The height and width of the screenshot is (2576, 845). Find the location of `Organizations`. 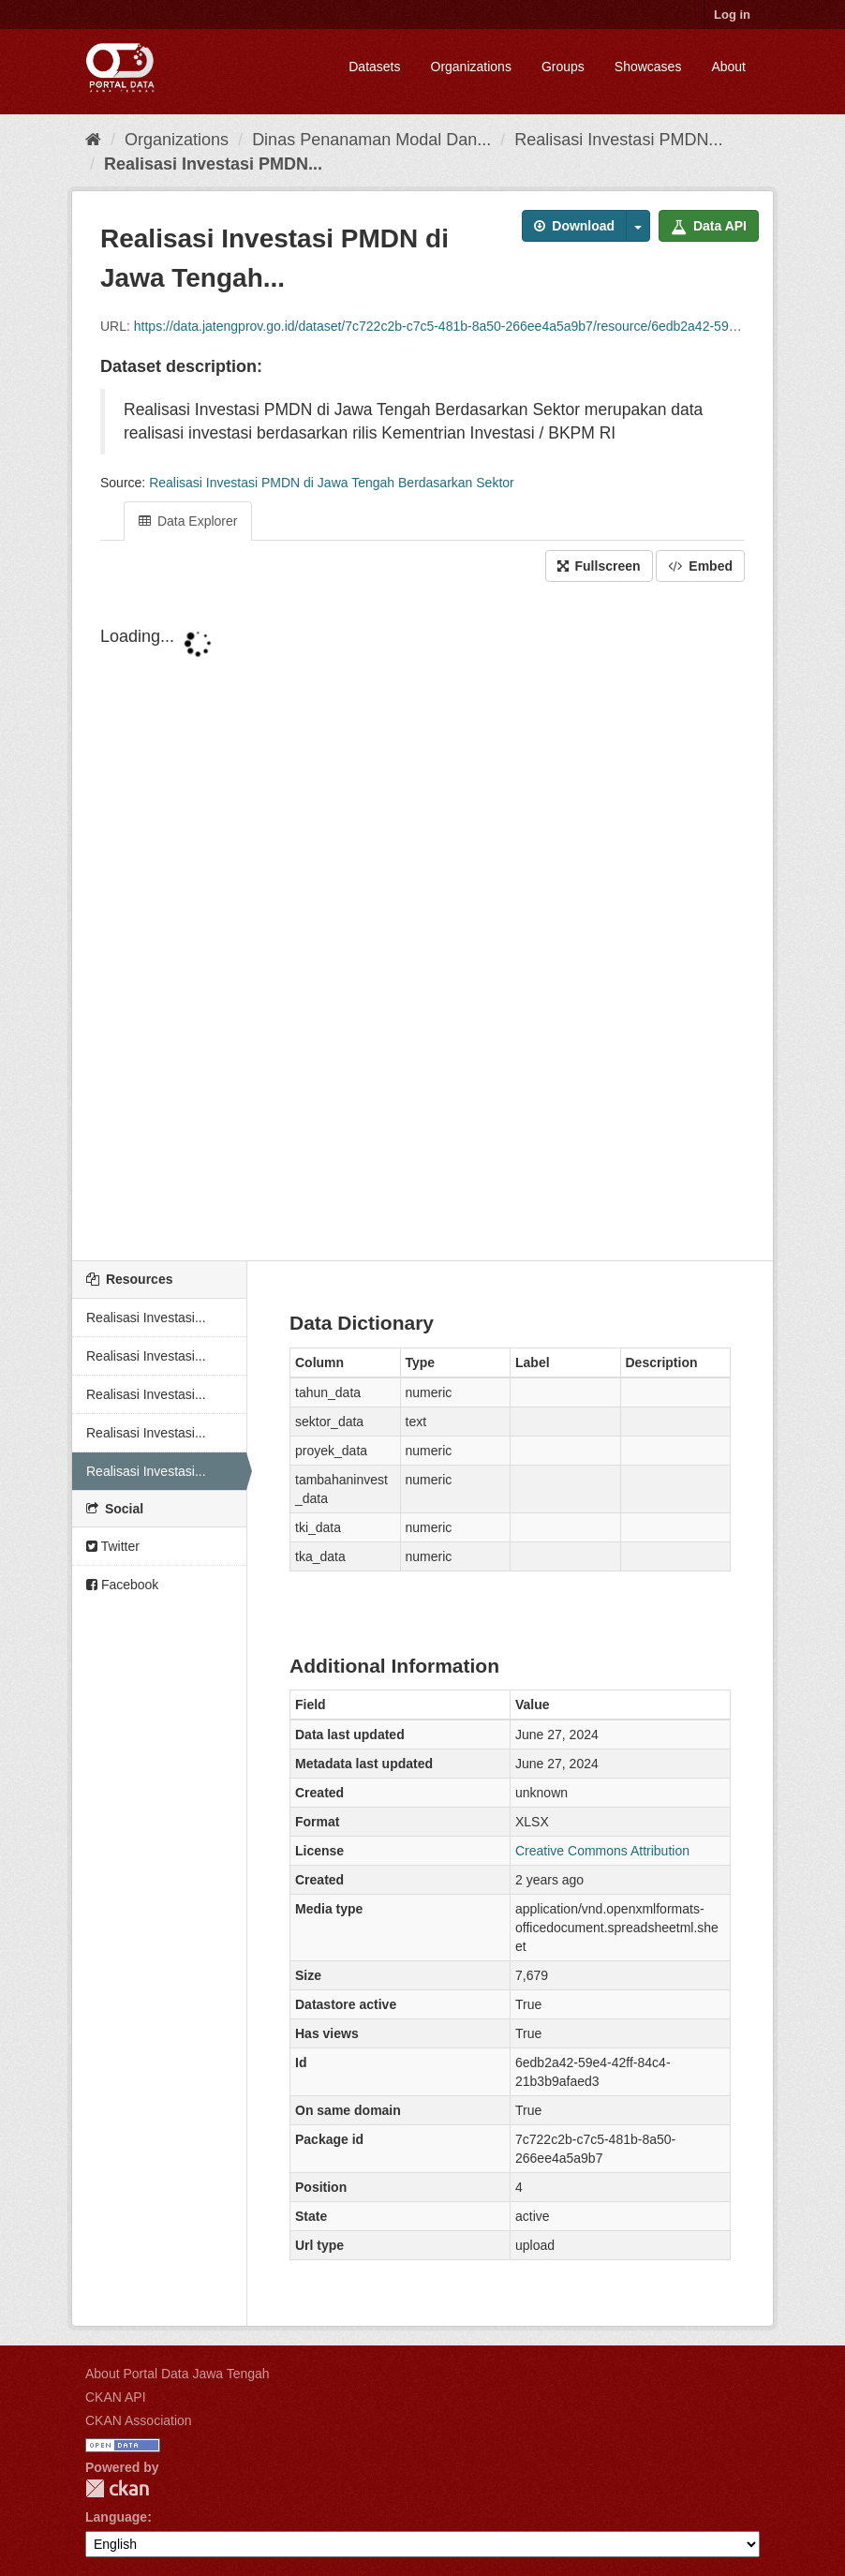

Organizations is located at coordinates (471, 66).